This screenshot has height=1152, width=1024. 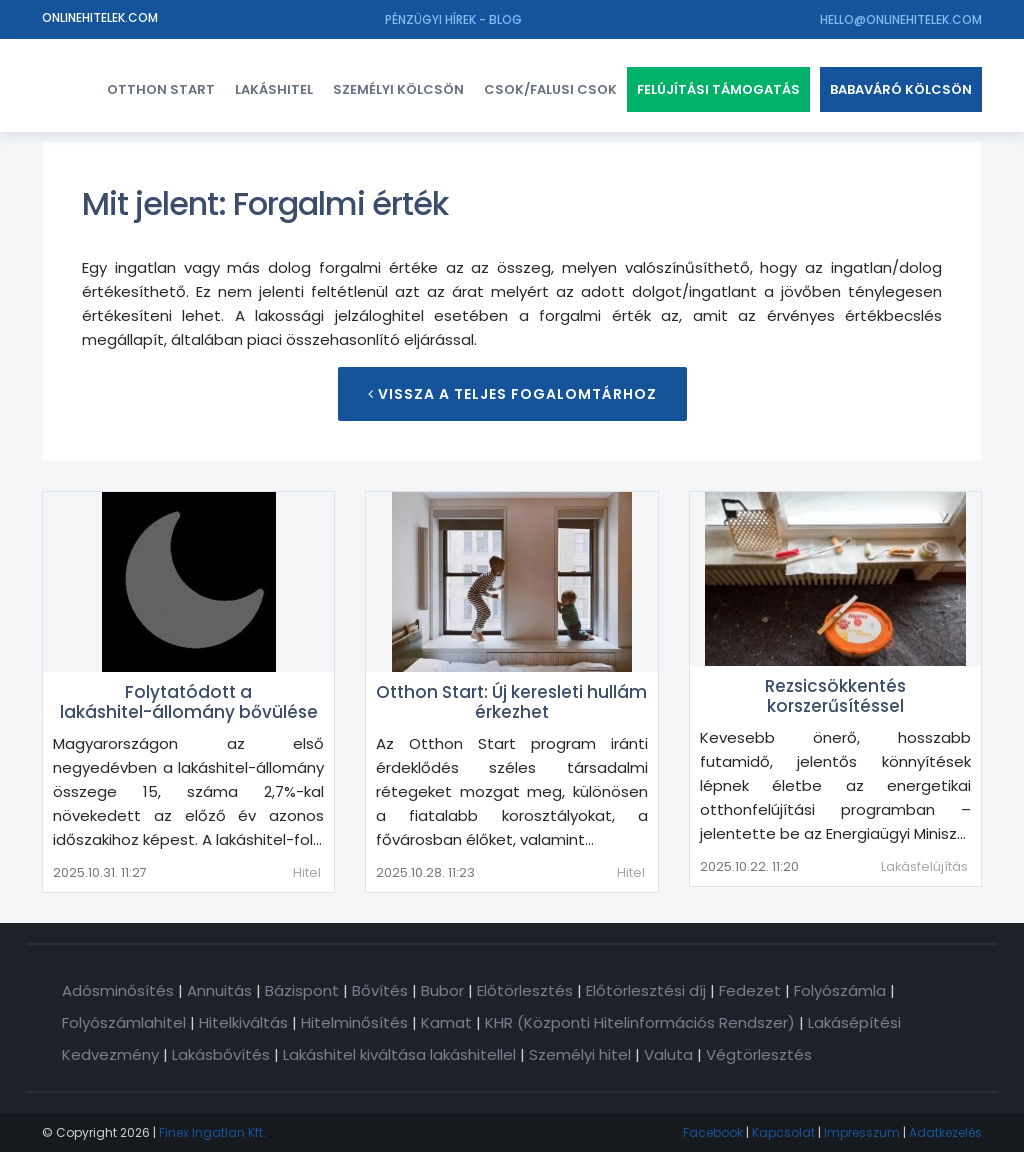 What do you see at coordinates (243, 1022) in the screenshot?
I see `Hitelkiváltás` at bounding box center [243, 1022].